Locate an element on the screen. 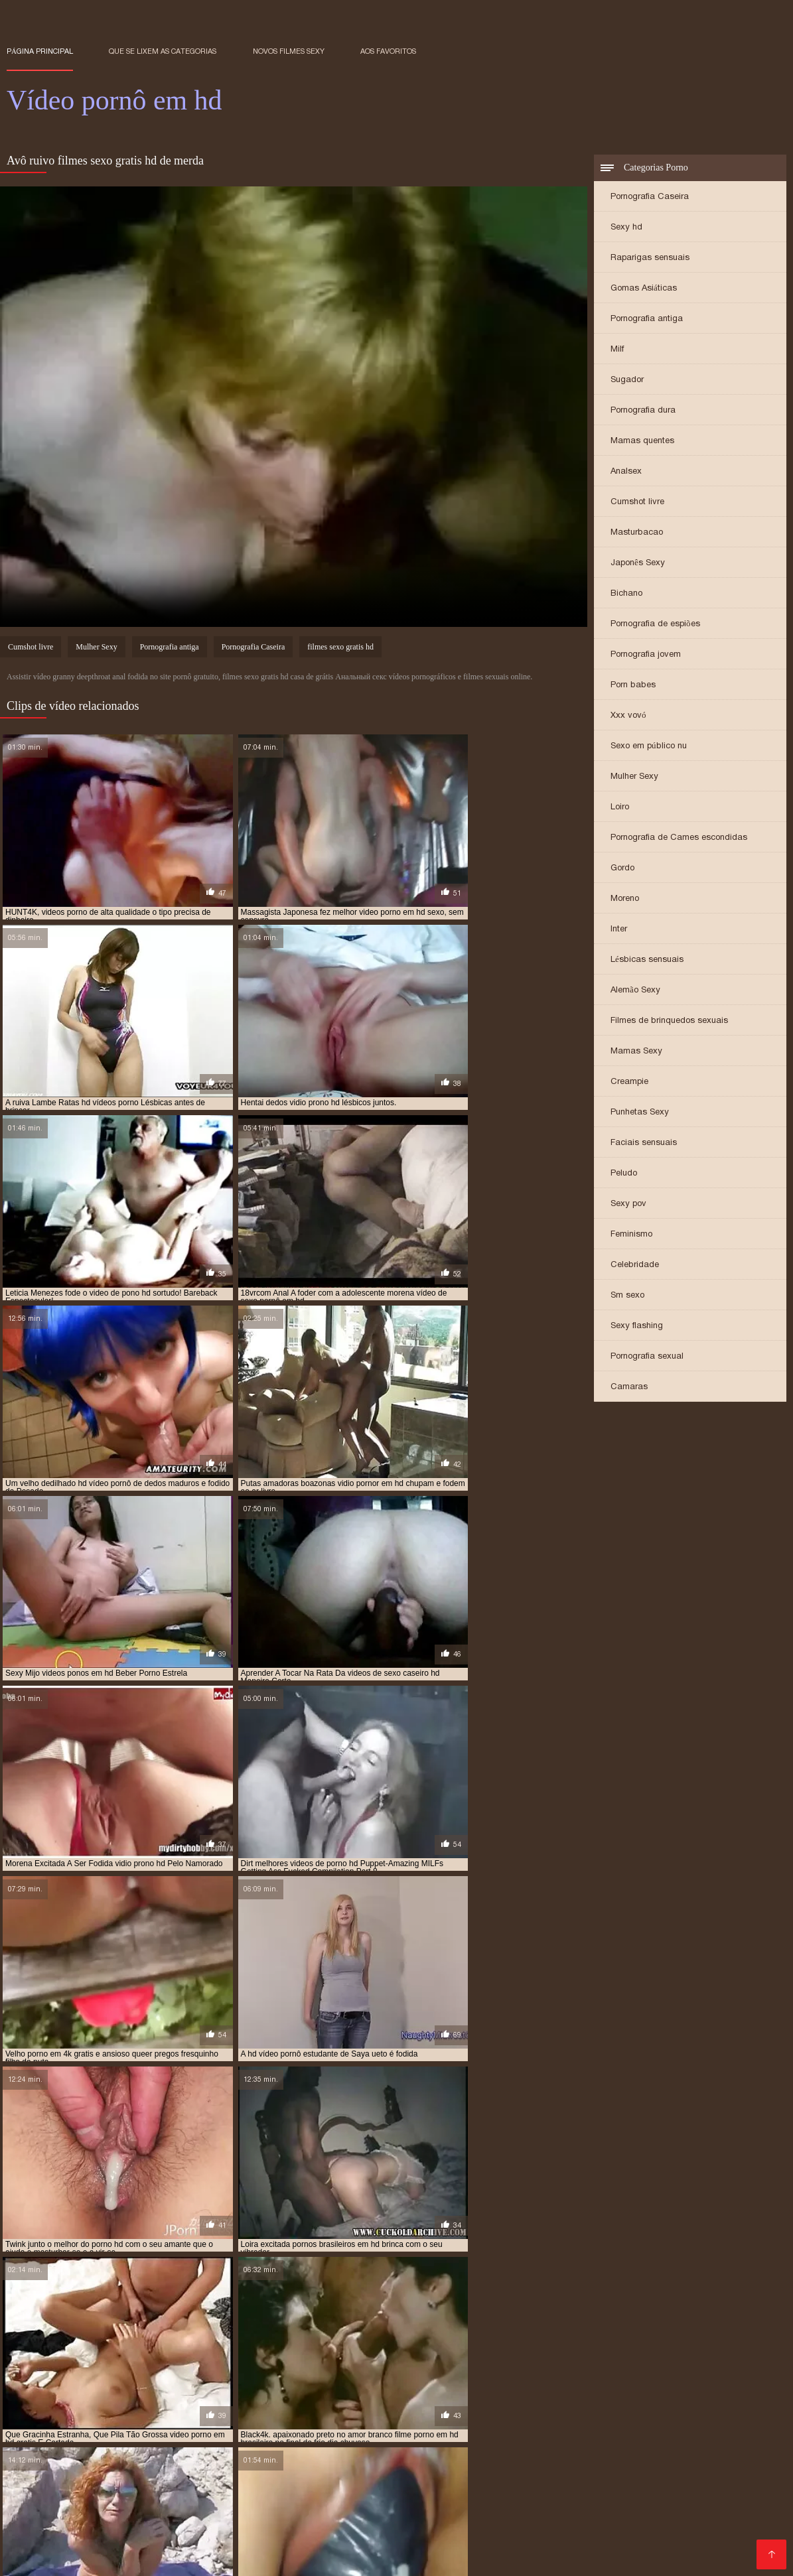  Sugador is located at coordinates (627, 380).